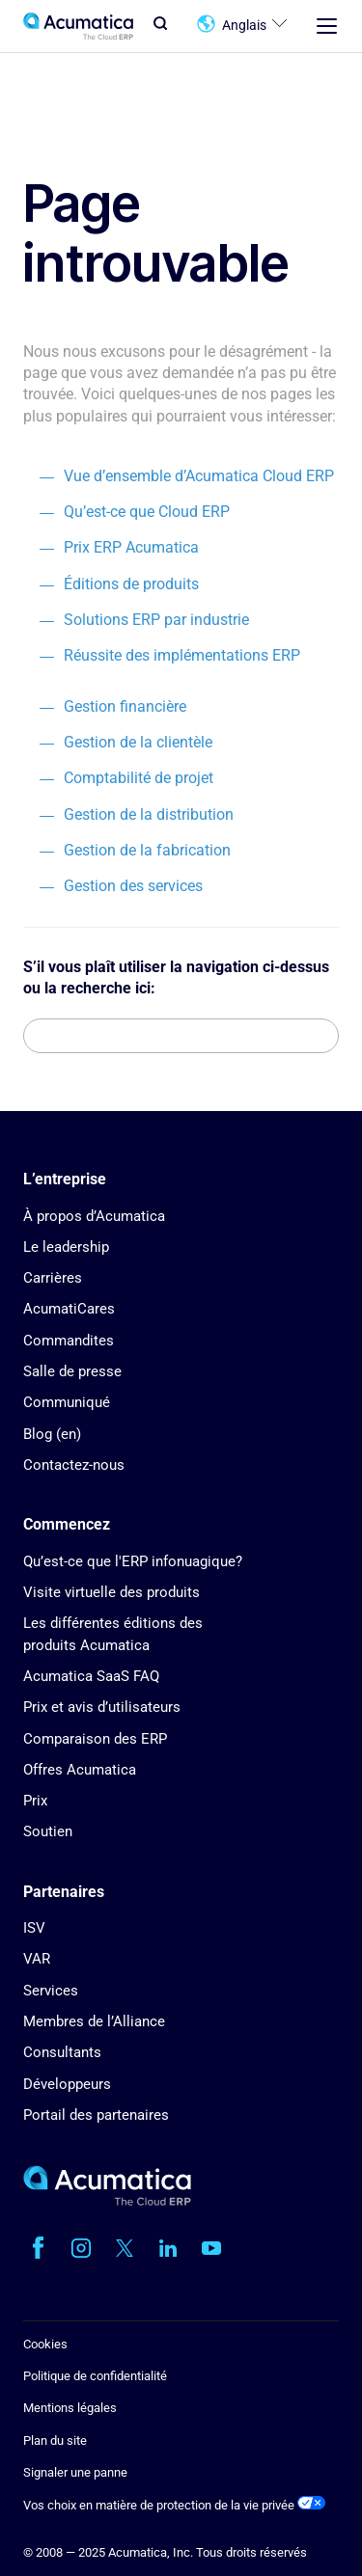 The image size is (362, 2576). What do you see at coordinates (52, 1434) in the screenshot?
I see `Blog (en)` at bounding box center [52, 1434].